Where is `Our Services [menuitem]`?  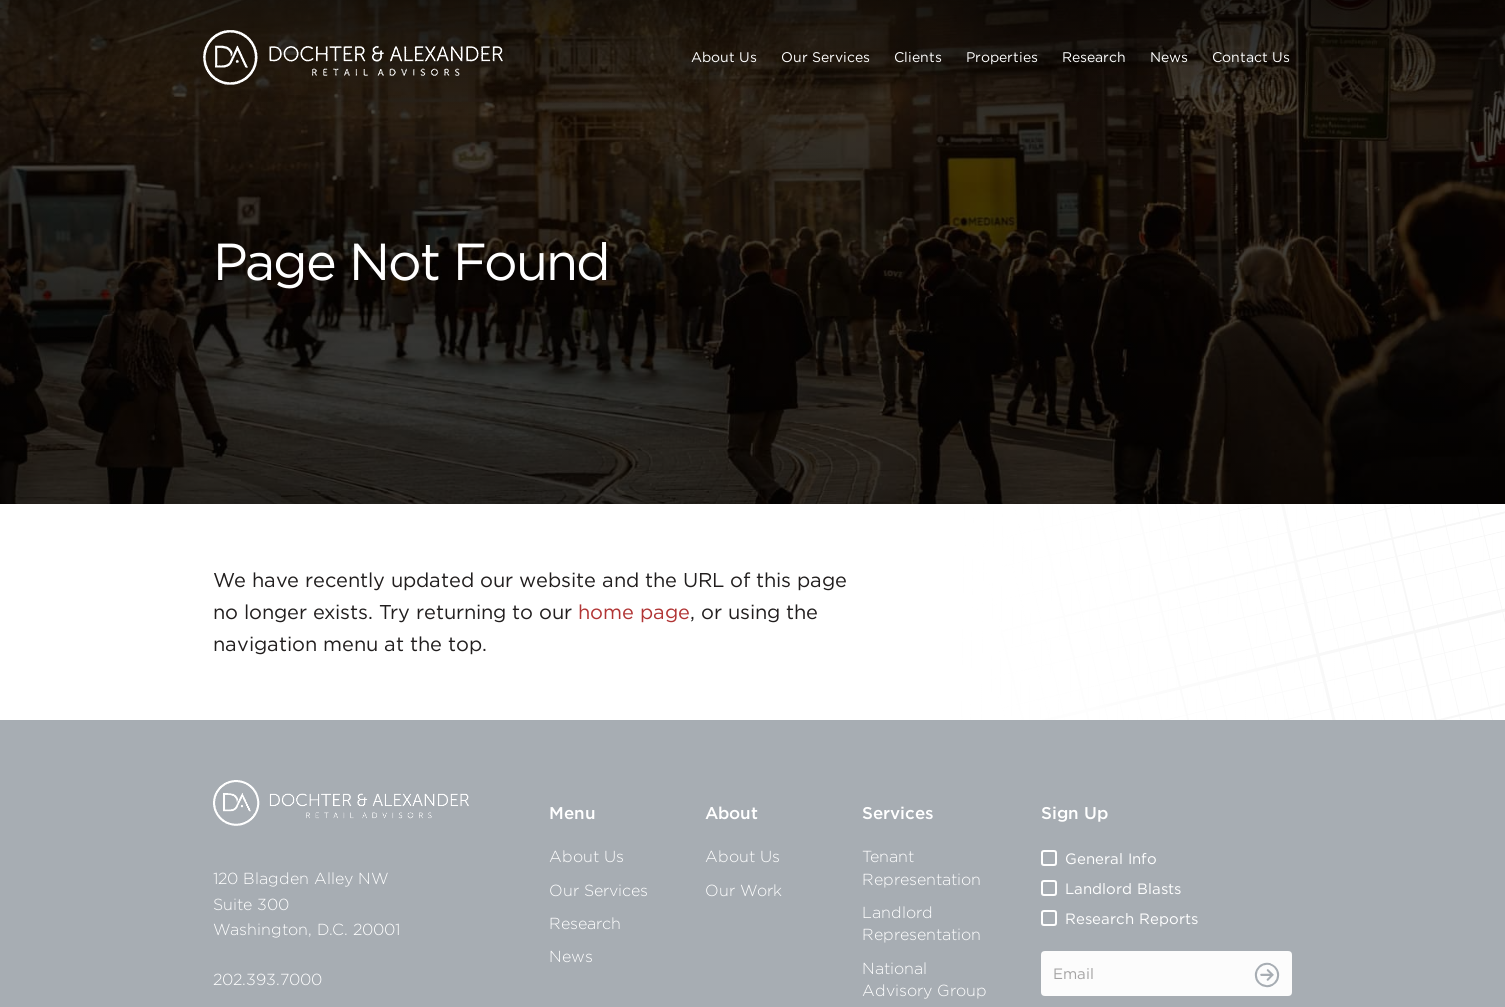
Our Services [menuitem] is located at coordinates (598, 890).